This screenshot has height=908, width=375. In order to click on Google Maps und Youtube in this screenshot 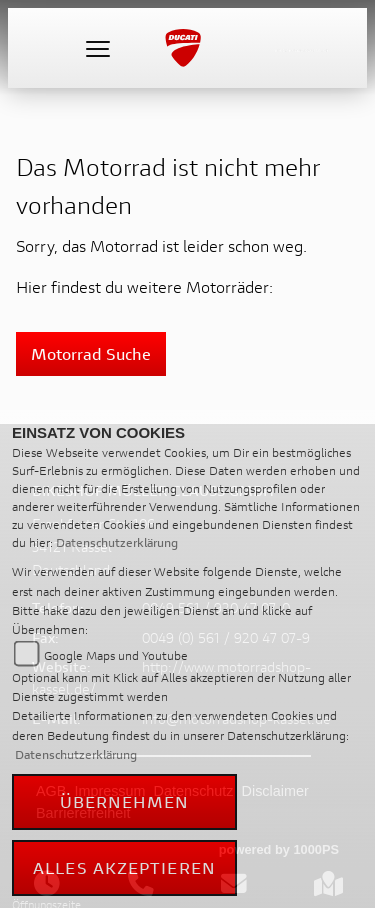, I will do `click(116, 655)`.